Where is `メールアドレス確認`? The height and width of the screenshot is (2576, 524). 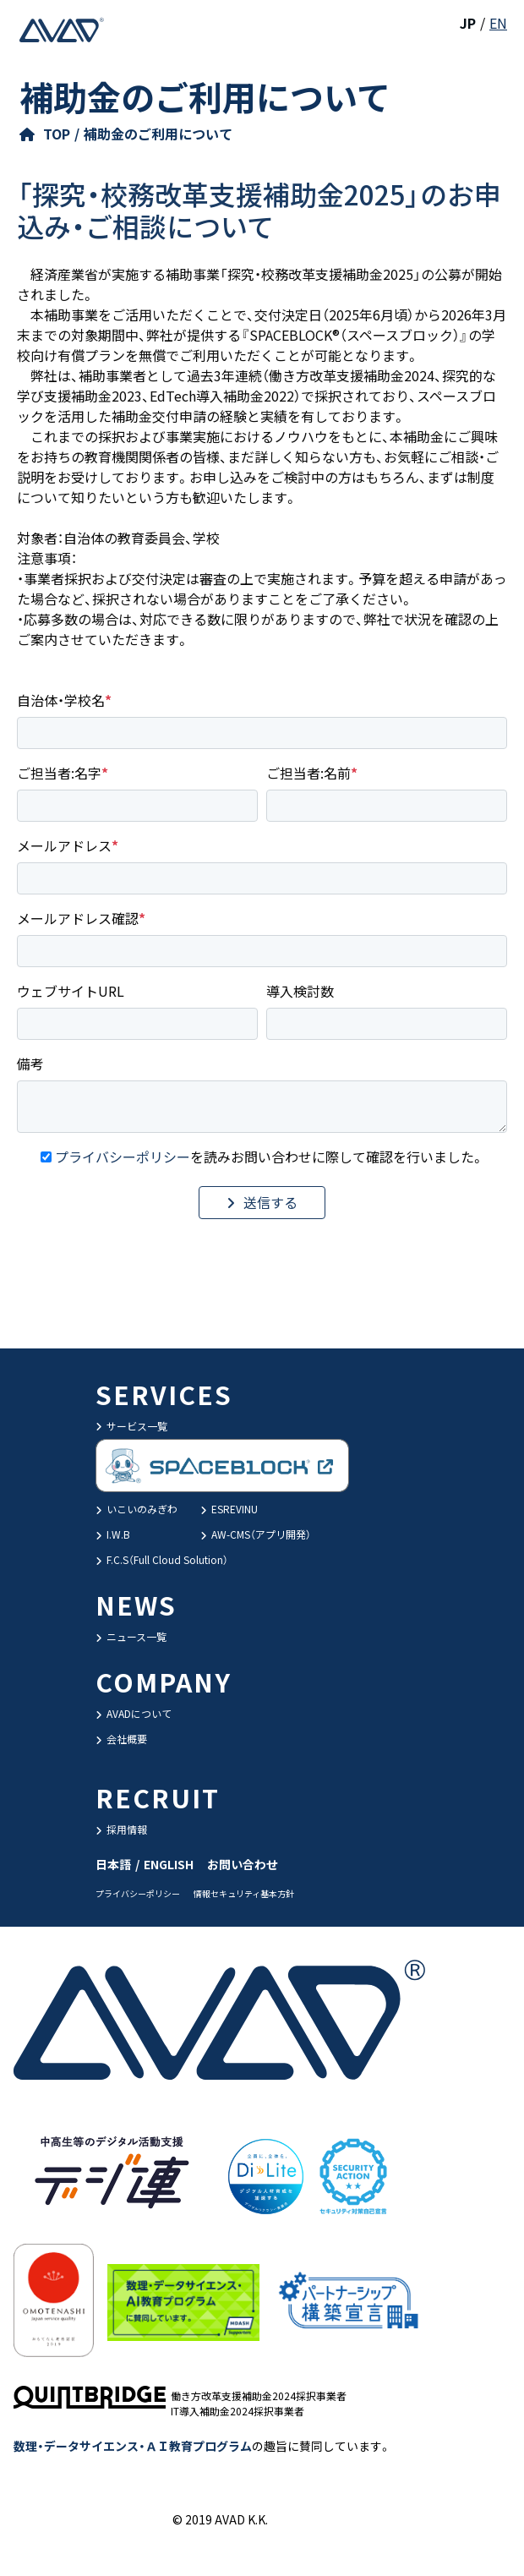 メールアドレス確認 is located at coordinates (78, 918).